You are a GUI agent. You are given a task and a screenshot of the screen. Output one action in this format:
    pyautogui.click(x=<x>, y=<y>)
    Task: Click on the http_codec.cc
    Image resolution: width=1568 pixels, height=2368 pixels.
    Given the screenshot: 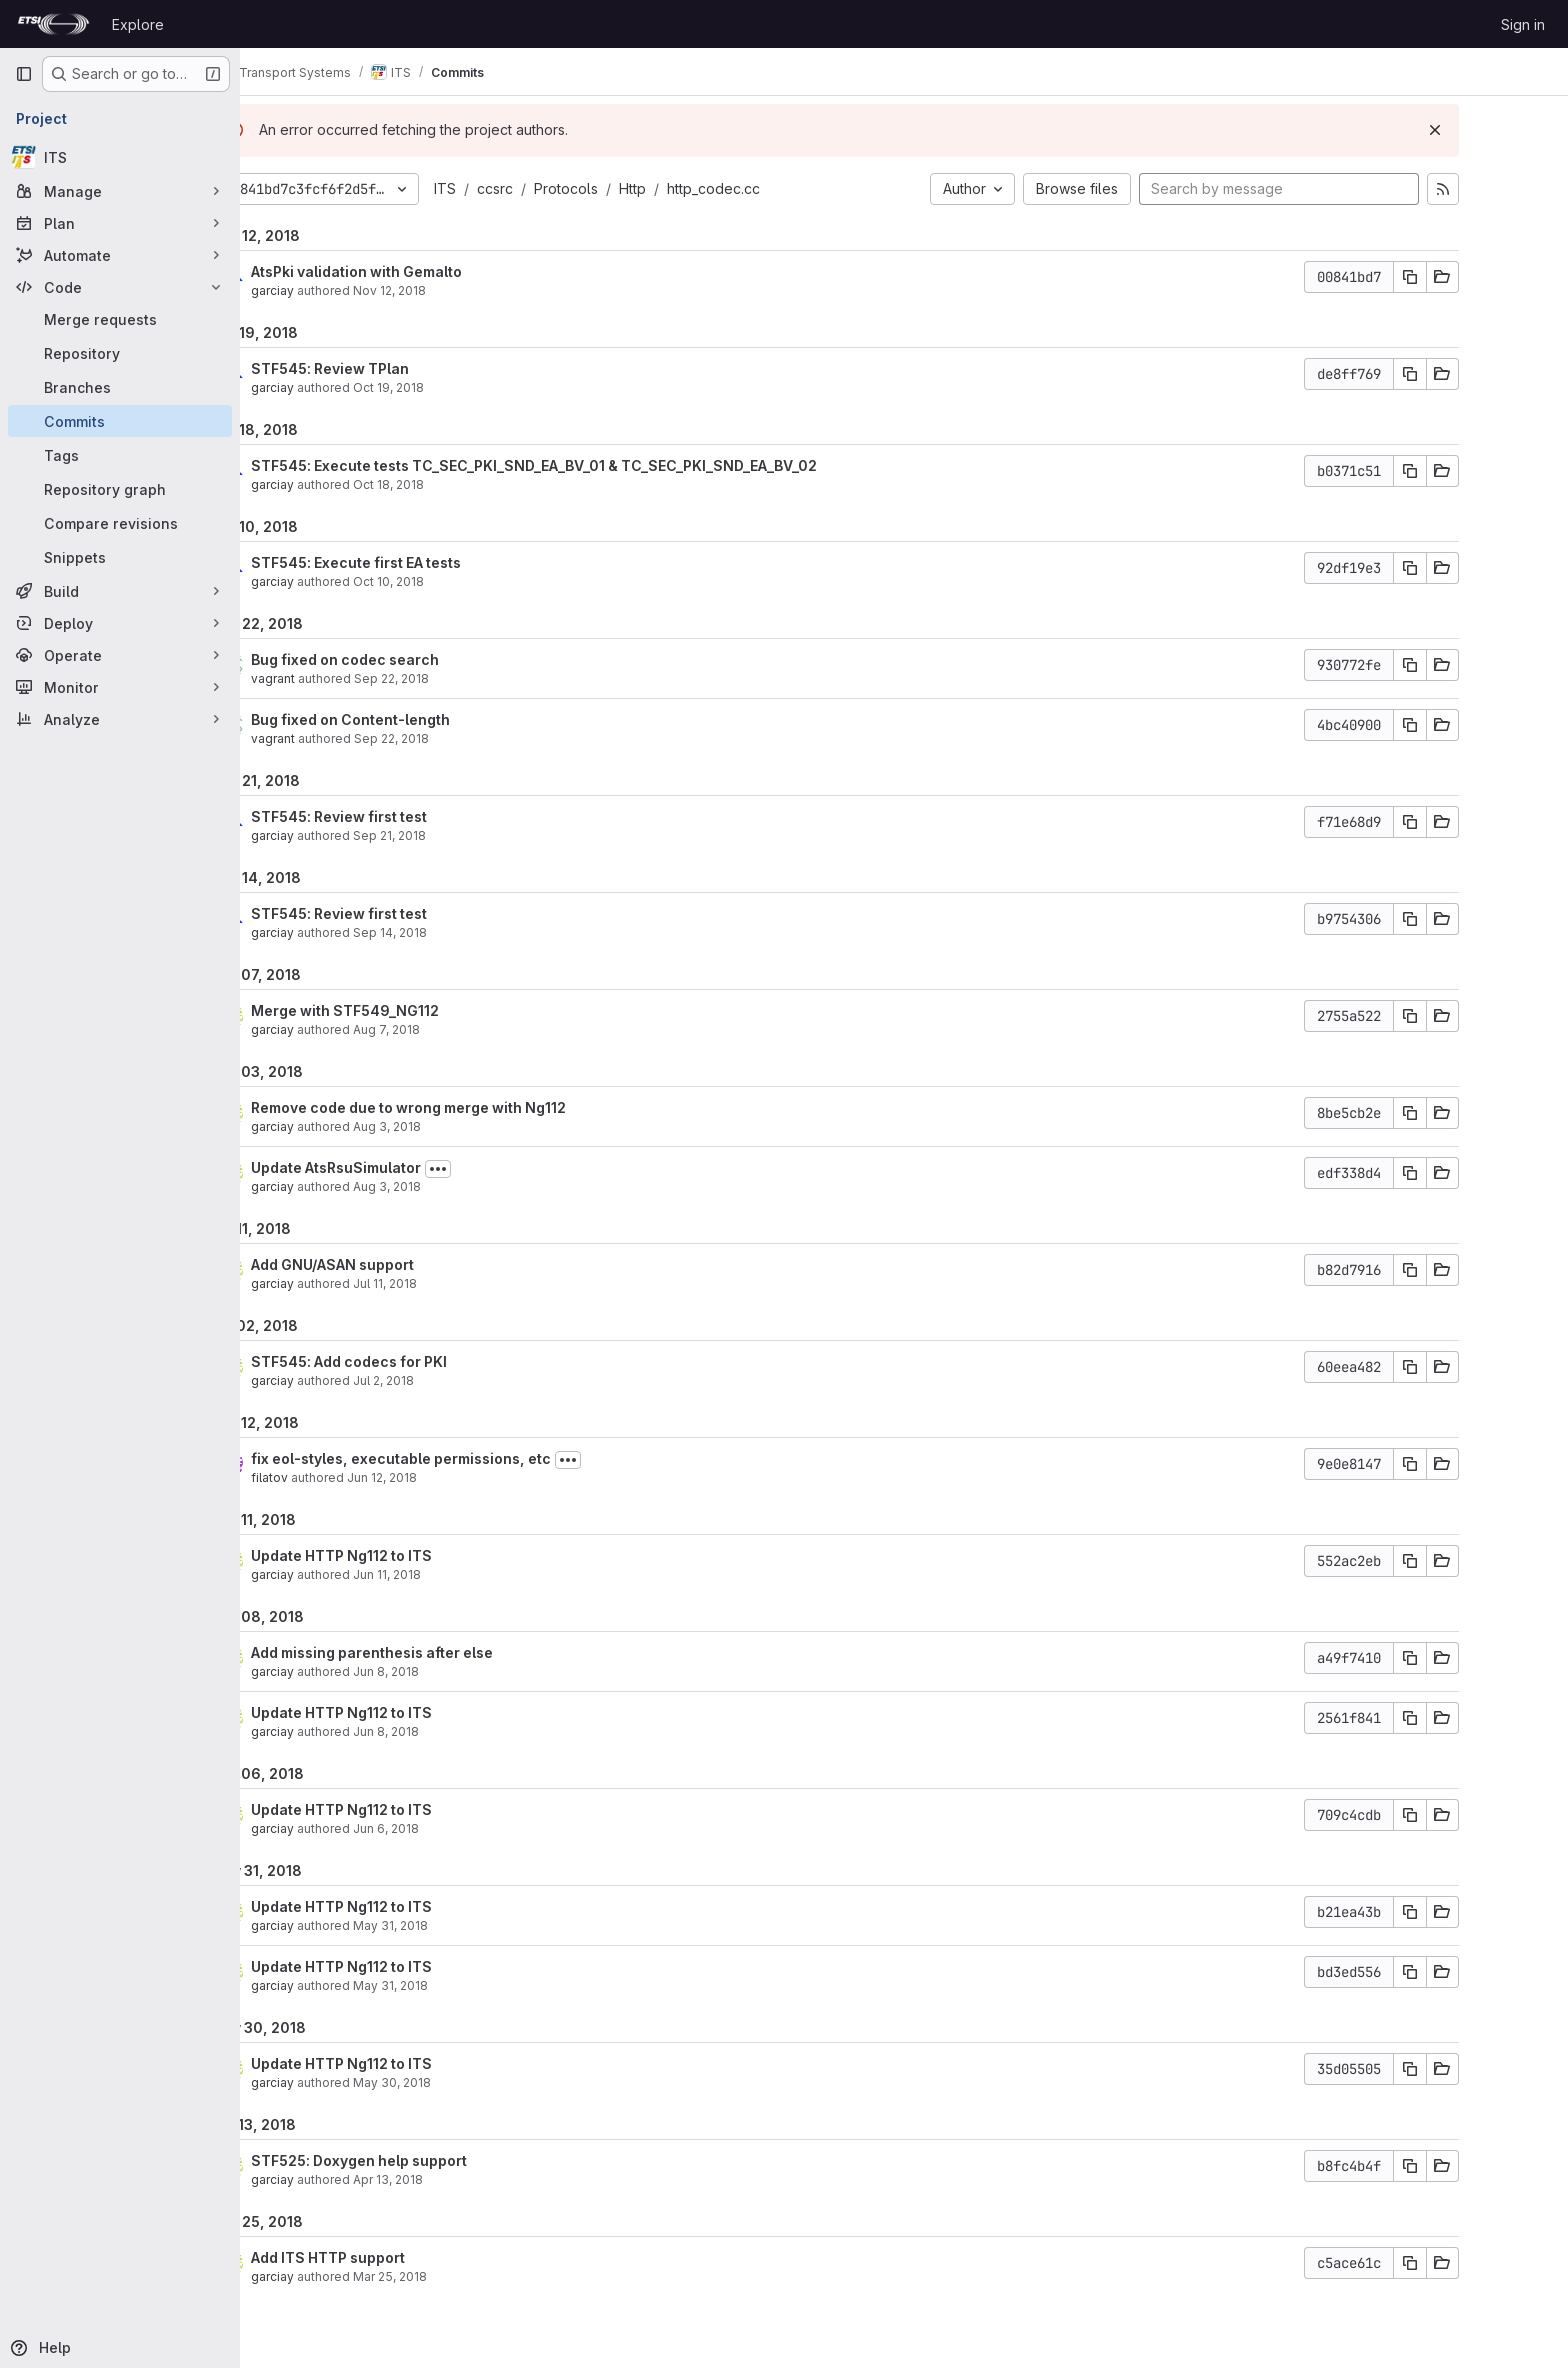 What is the action you would take?
    pyautogui.click(x=782, y=188)
    